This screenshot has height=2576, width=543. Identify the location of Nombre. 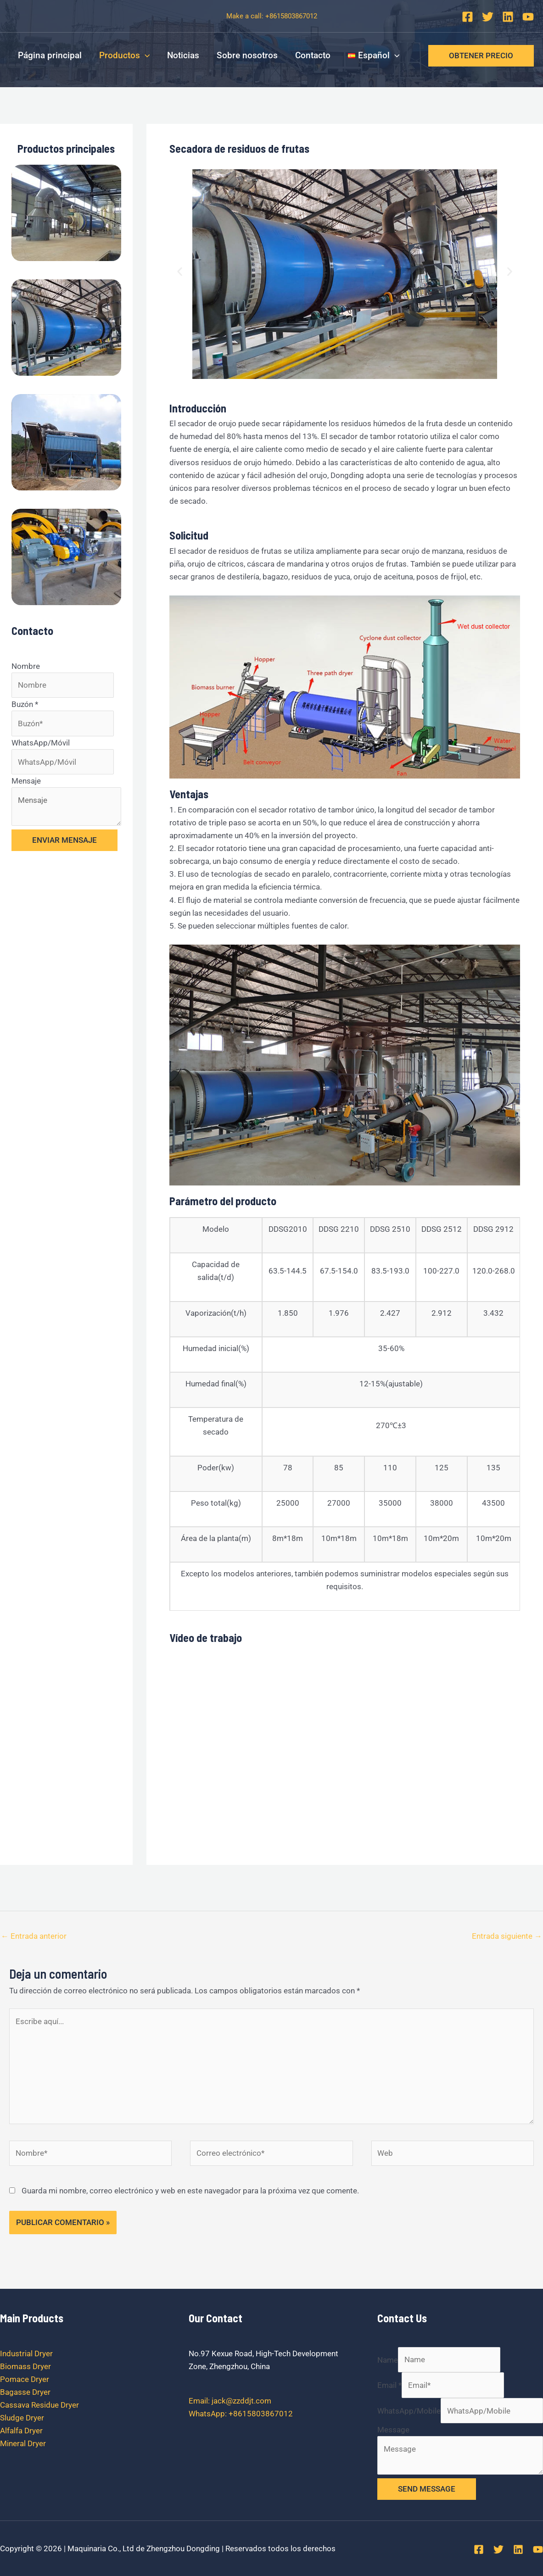
(25, 666).